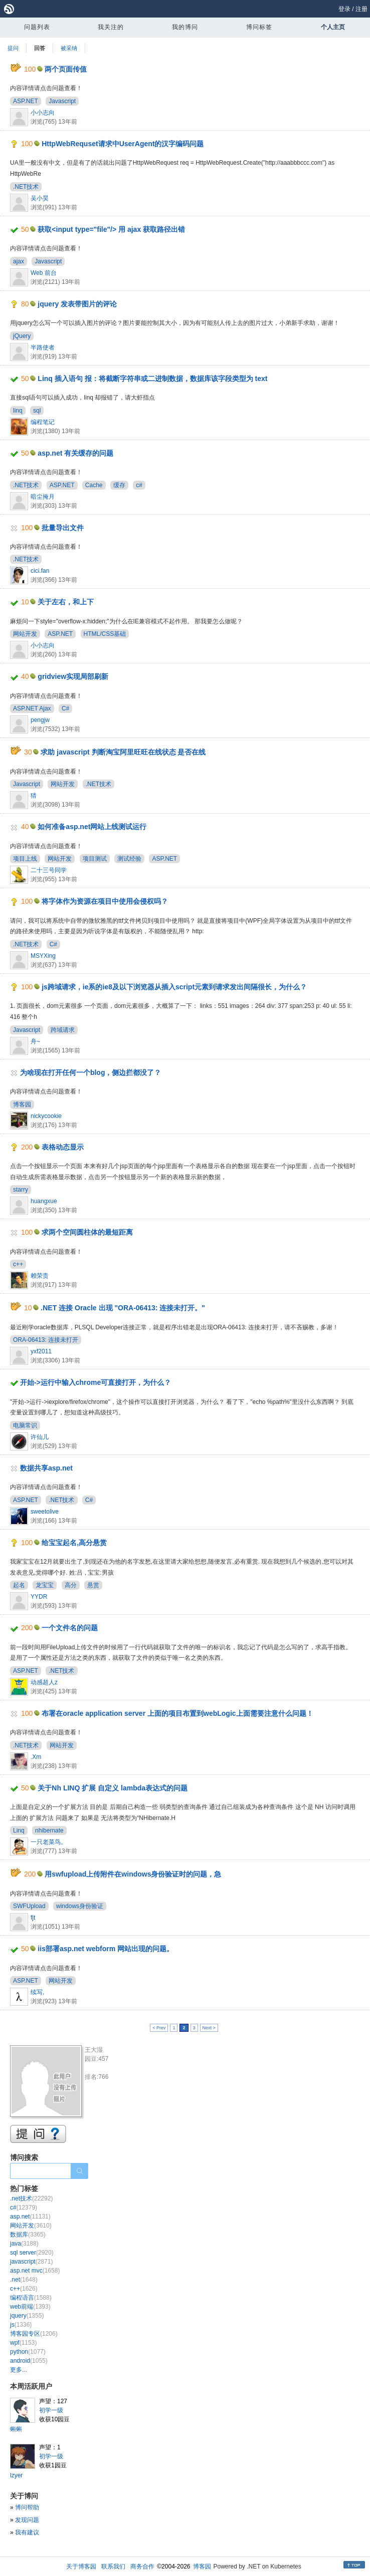 The width and height of the screenshot is (370, 2576). I want to click on c++, so click(18, 1264).